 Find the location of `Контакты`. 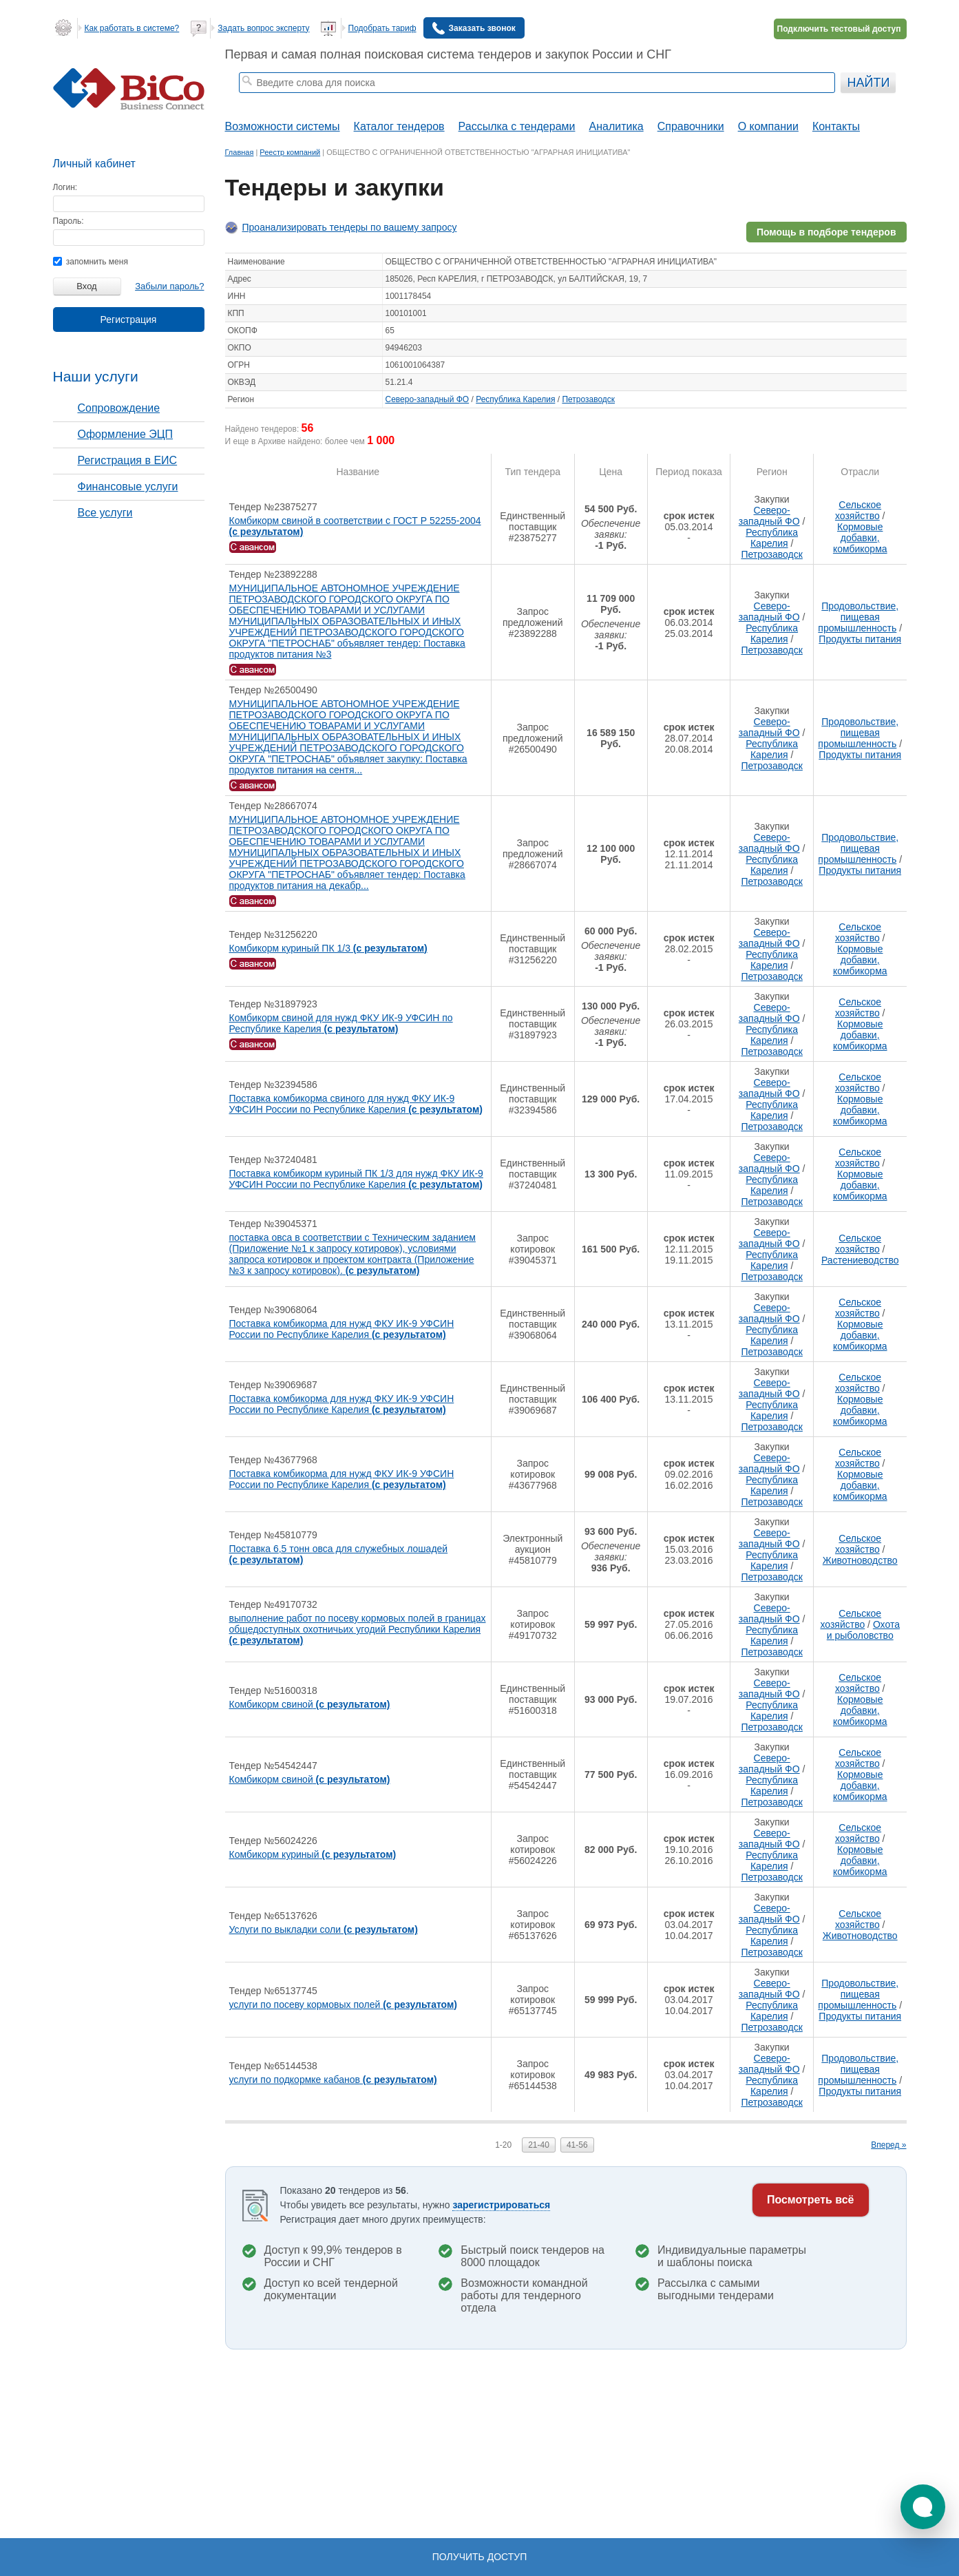

Контакты is located at coordinates (836, 126).